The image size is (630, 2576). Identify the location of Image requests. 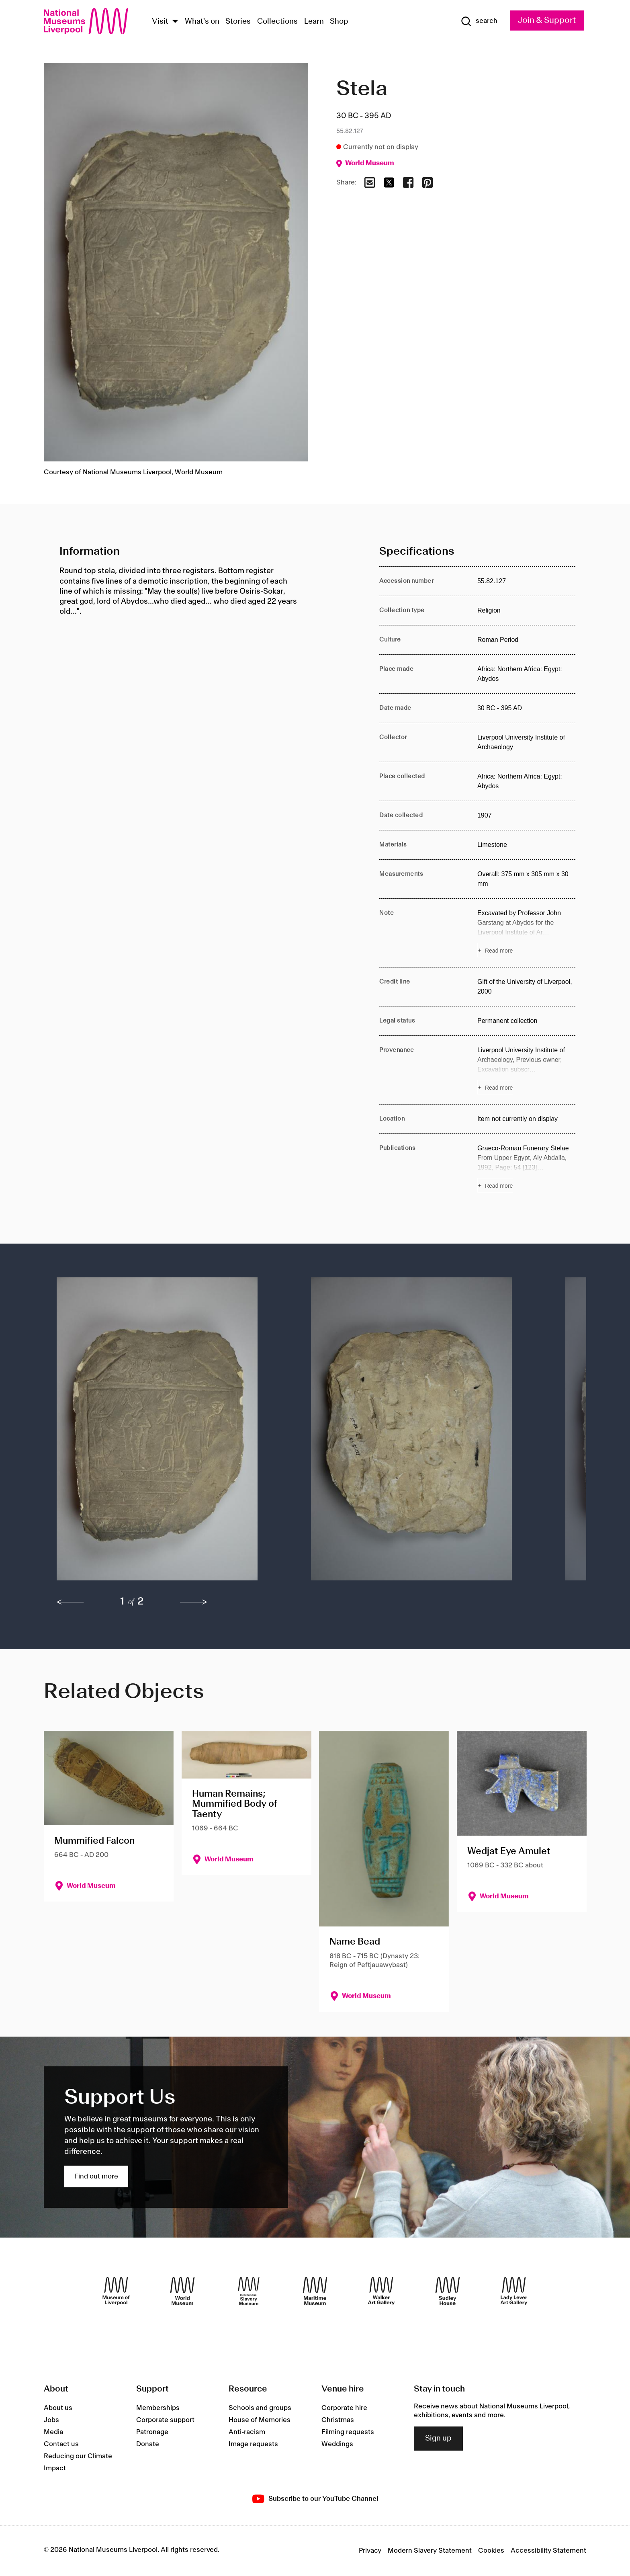
(253, 2444).